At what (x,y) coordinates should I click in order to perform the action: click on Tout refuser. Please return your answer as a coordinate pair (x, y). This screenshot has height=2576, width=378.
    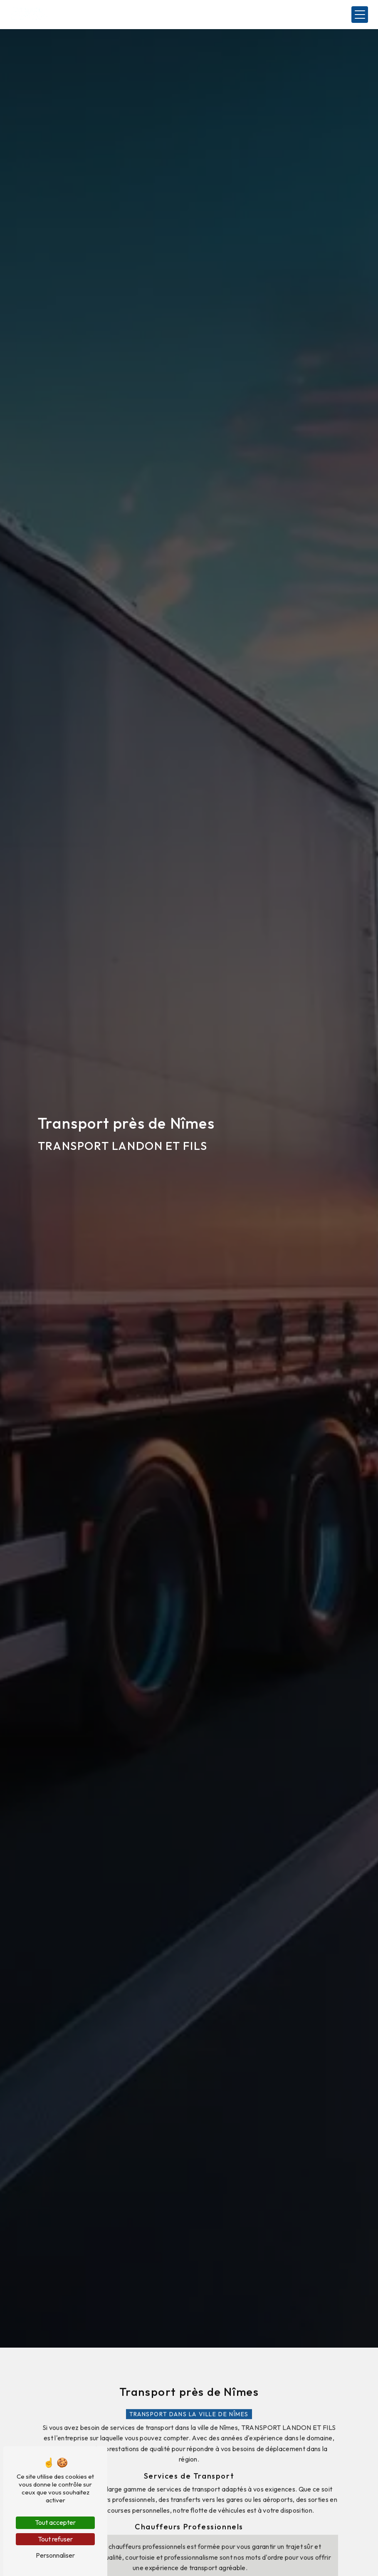
    Looking at the image, I should click on (55, 2539).